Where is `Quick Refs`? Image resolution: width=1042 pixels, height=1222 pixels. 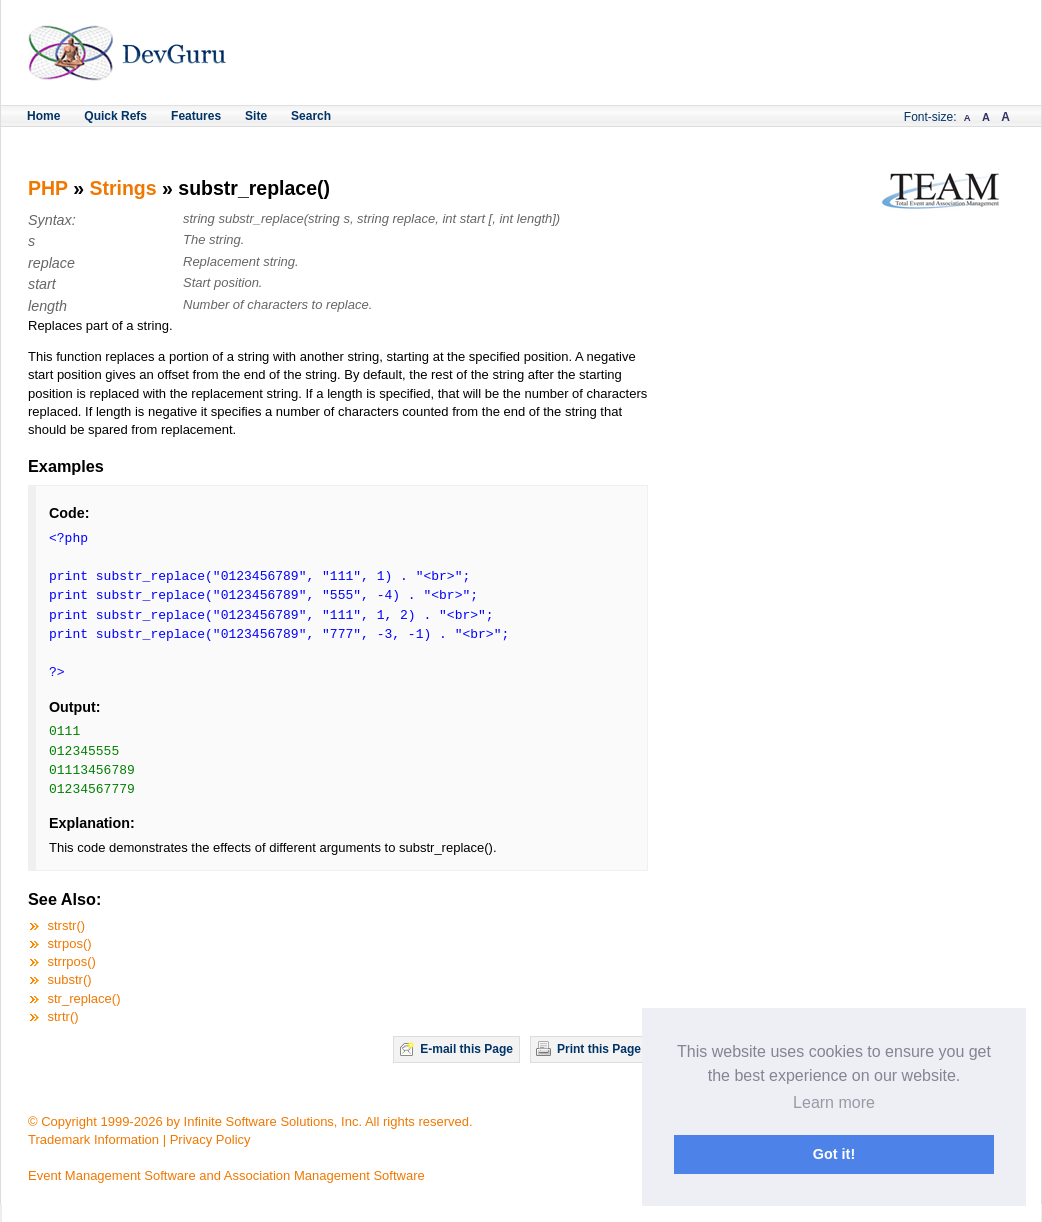
Quick Refs is located at coordinates (115, 116).